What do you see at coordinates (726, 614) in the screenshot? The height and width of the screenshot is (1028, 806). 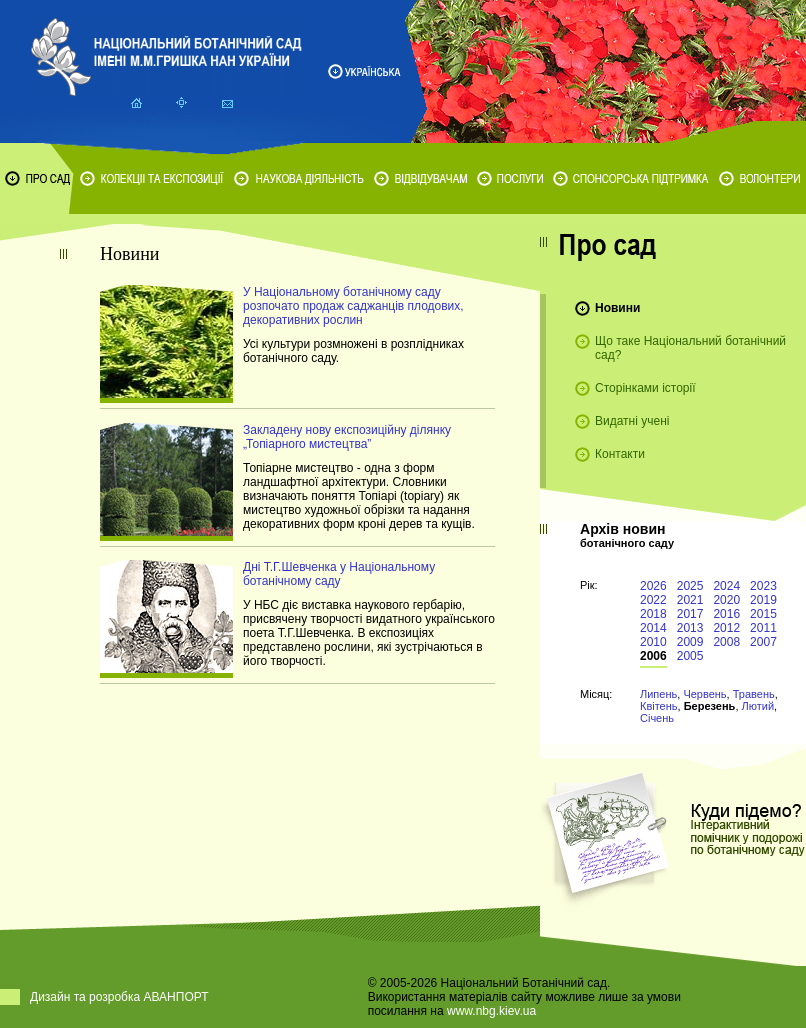 I see `2016` at bounding box center [726, 614].